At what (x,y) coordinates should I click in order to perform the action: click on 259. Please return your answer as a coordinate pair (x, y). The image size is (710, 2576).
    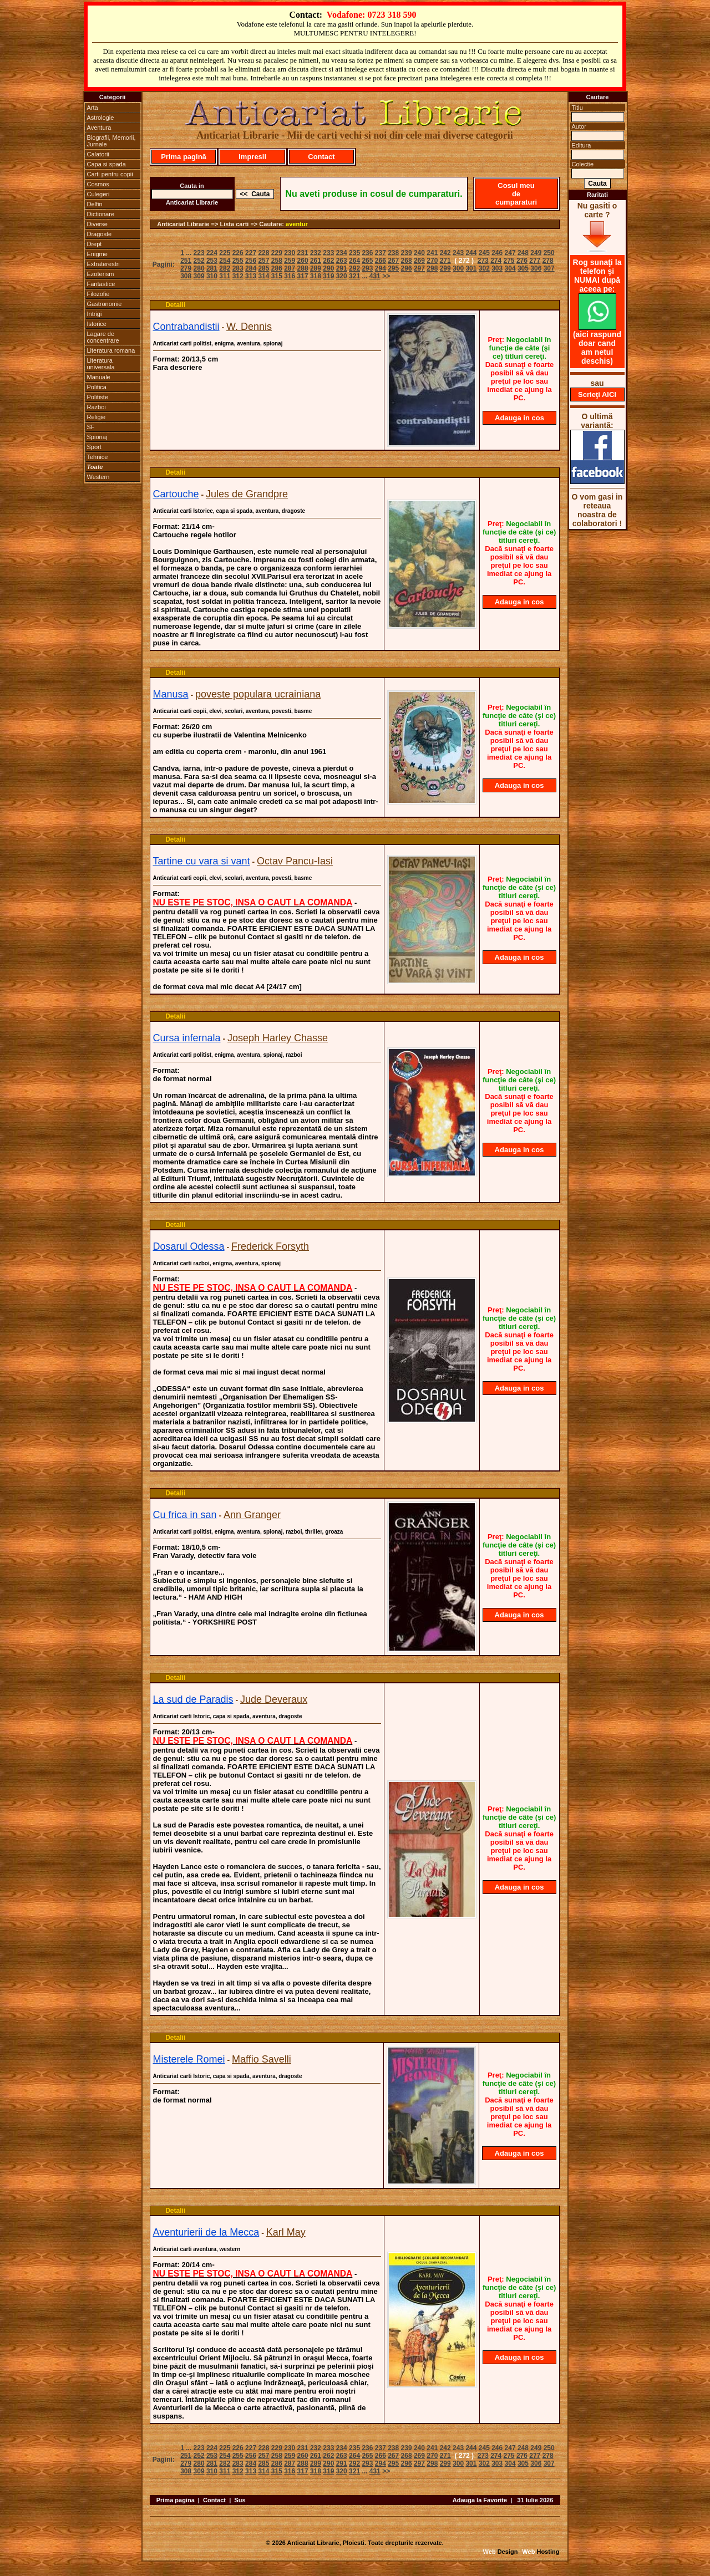
    Looking at the image, I should click on (289, 260).